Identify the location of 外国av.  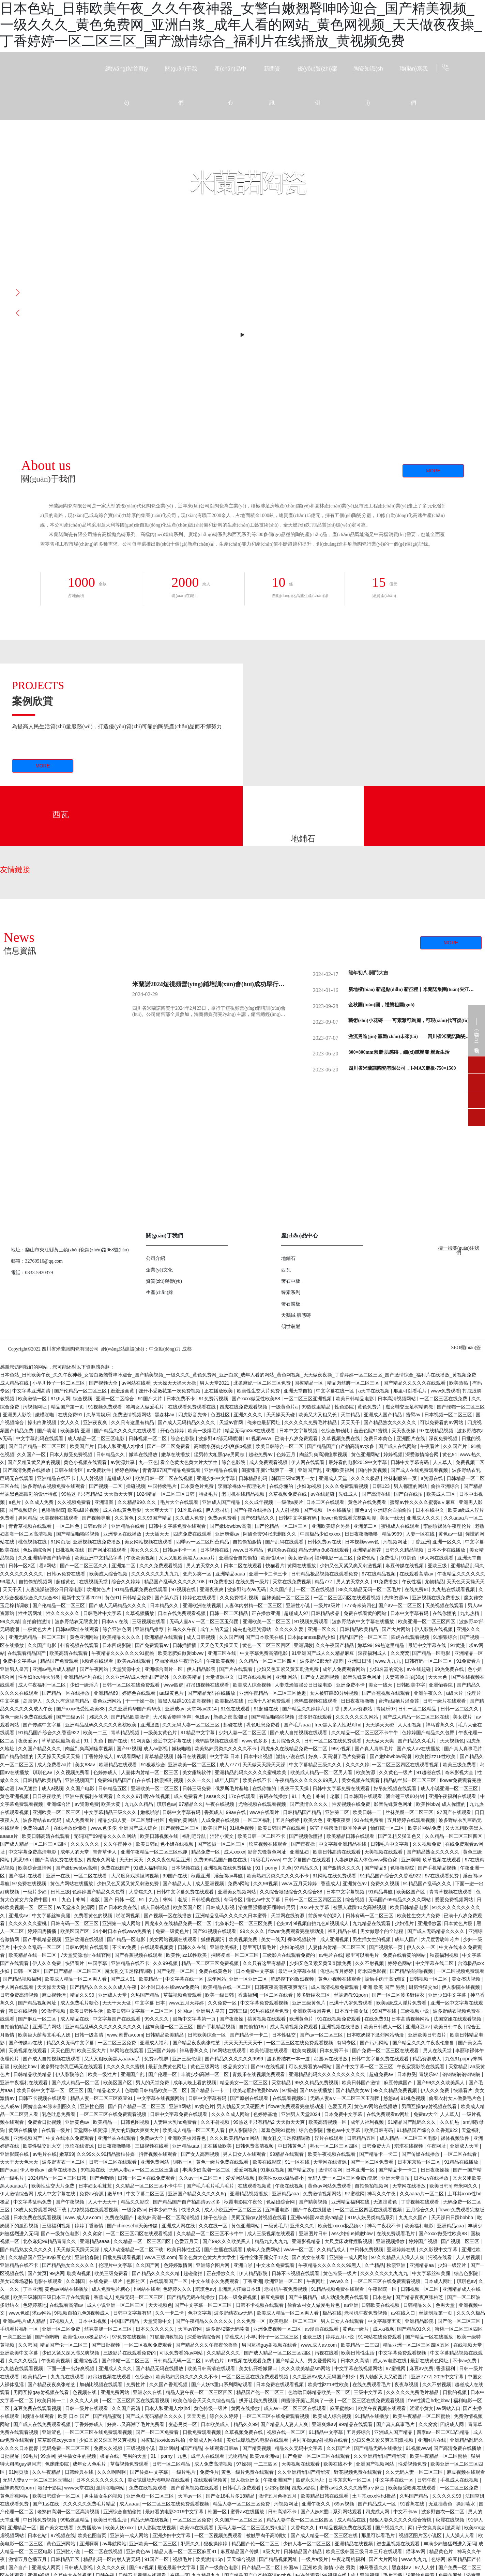
(186, 2011).